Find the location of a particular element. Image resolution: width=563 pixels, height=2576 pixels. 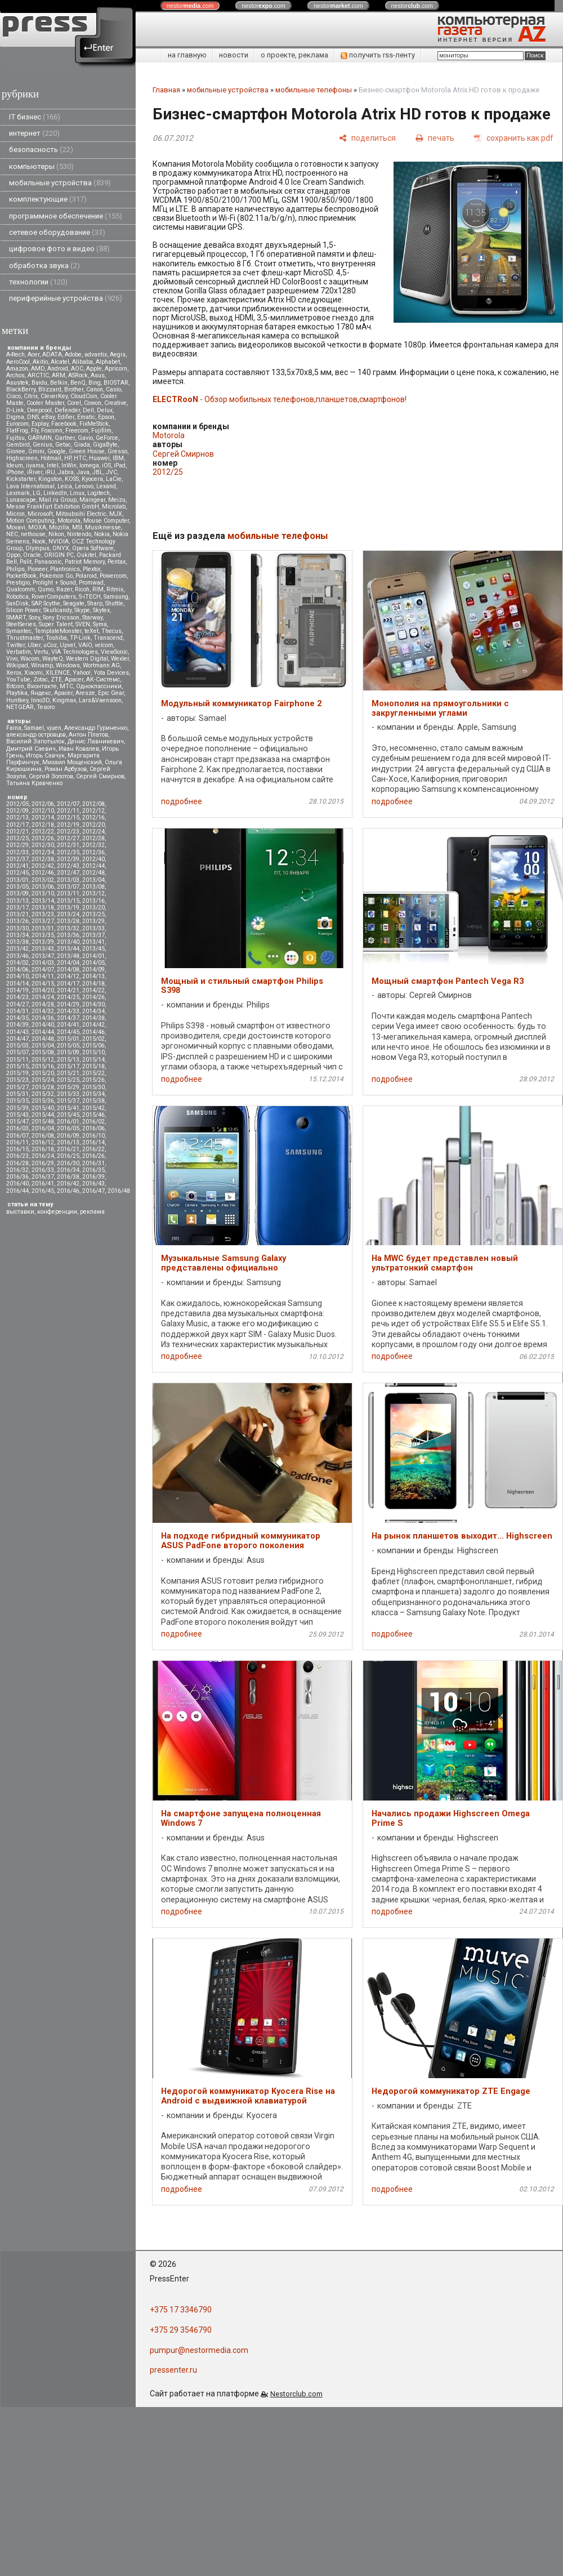

Вitcoin is located at coordinates (15, 686).